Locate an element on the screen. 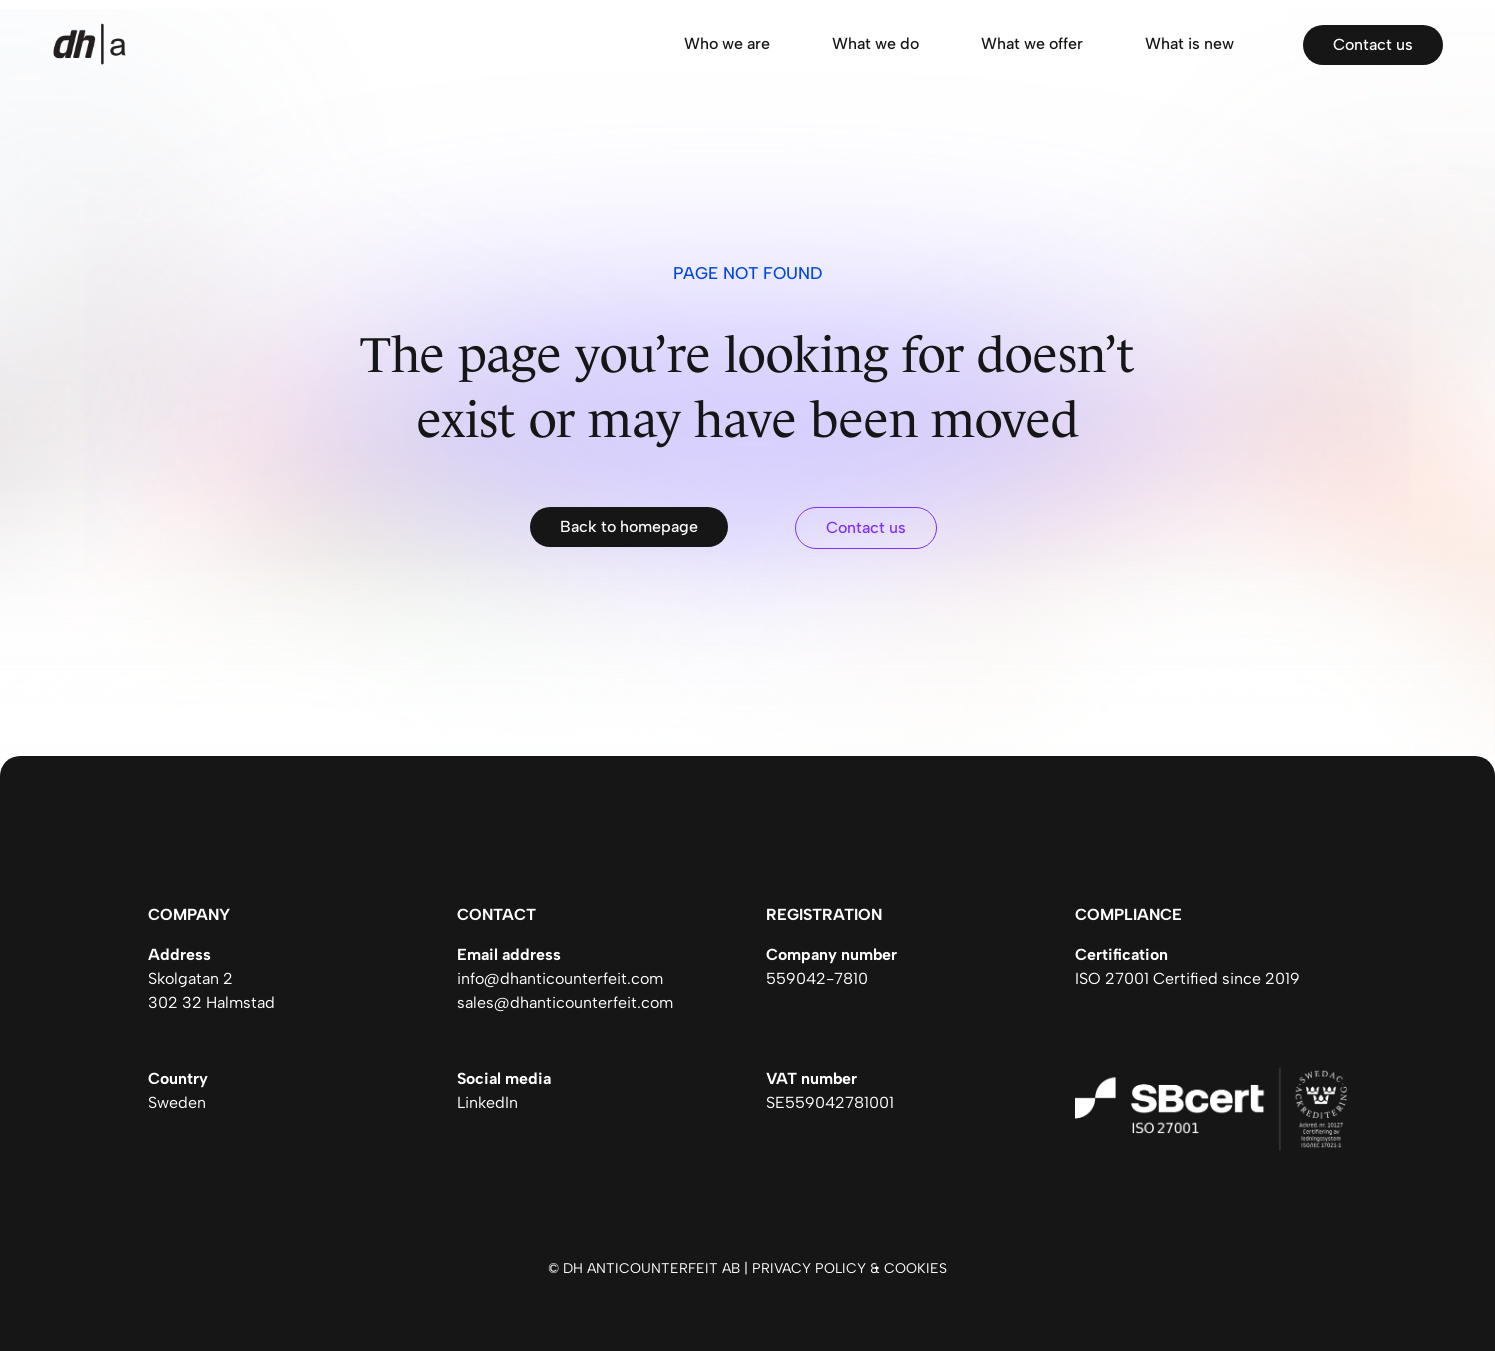 This screenshot has height=1351, width=1495. Contact us is located at coordinates (1373, 44).